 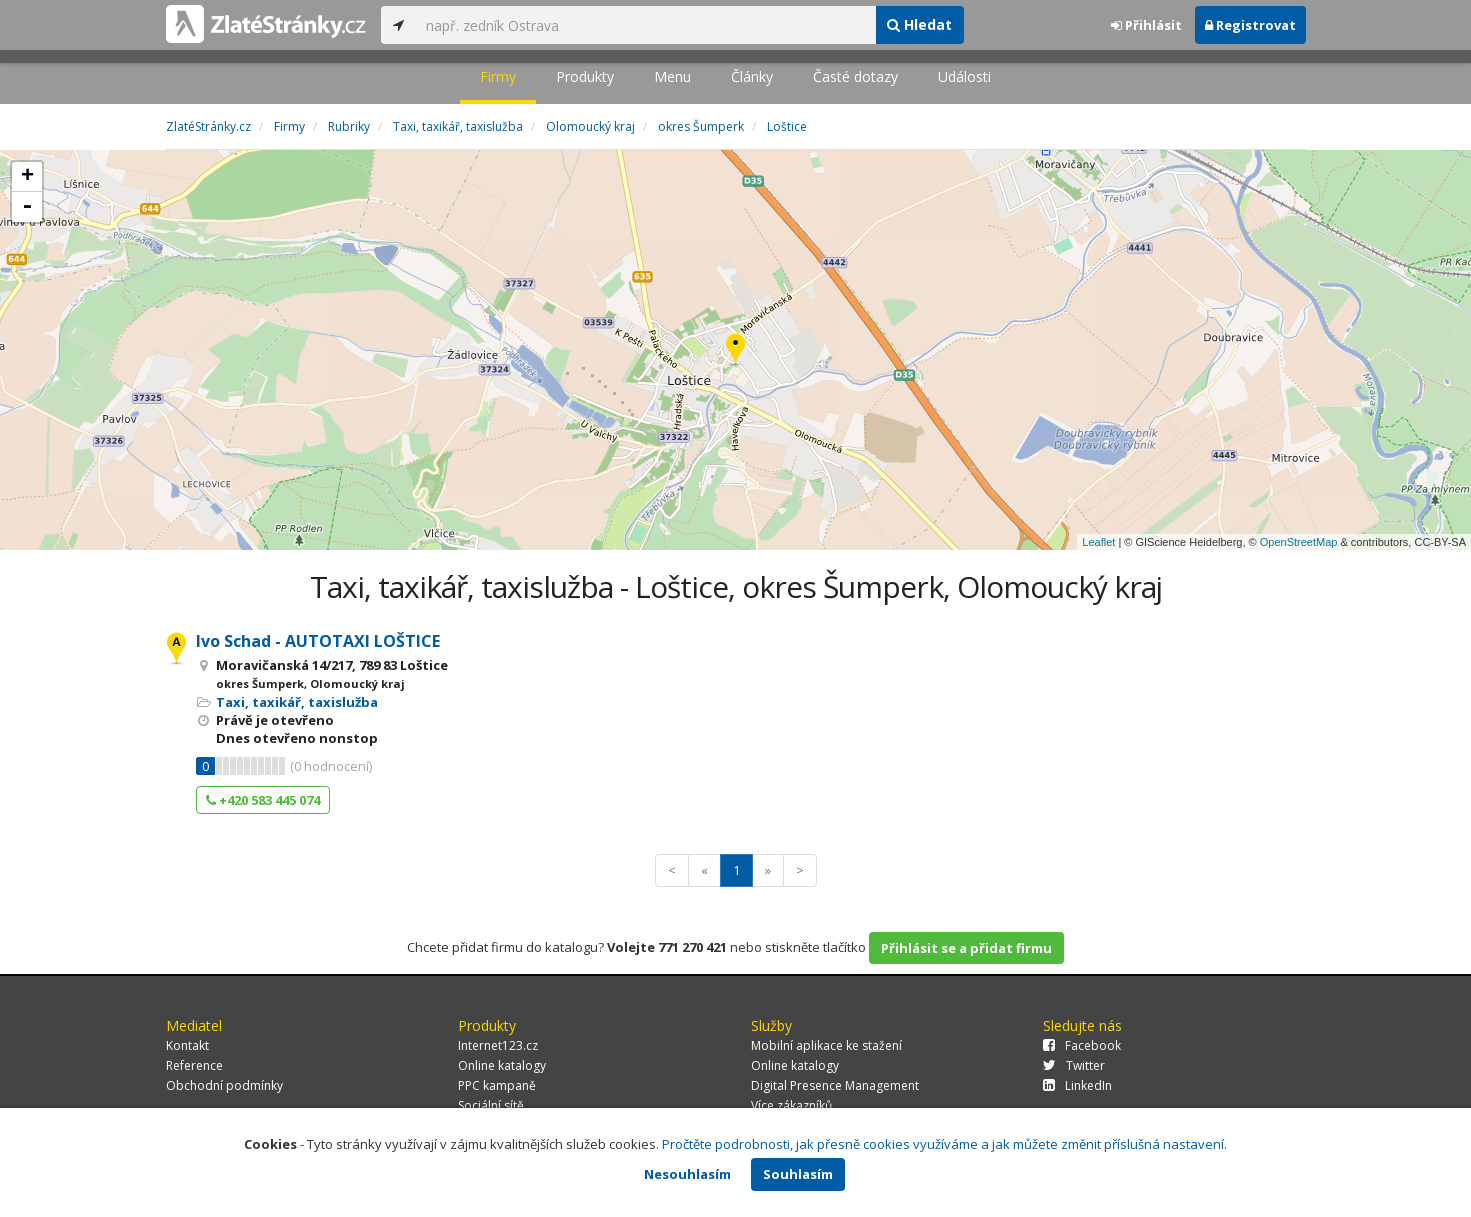 What do you see at coordinates (944, 1144) in the screenshot?
I see `Pročtěte podrobnosti, jak přesně cookies využíváme a jak můžete změnit příslušná nastavení.` at bounding box center [944, 1144].